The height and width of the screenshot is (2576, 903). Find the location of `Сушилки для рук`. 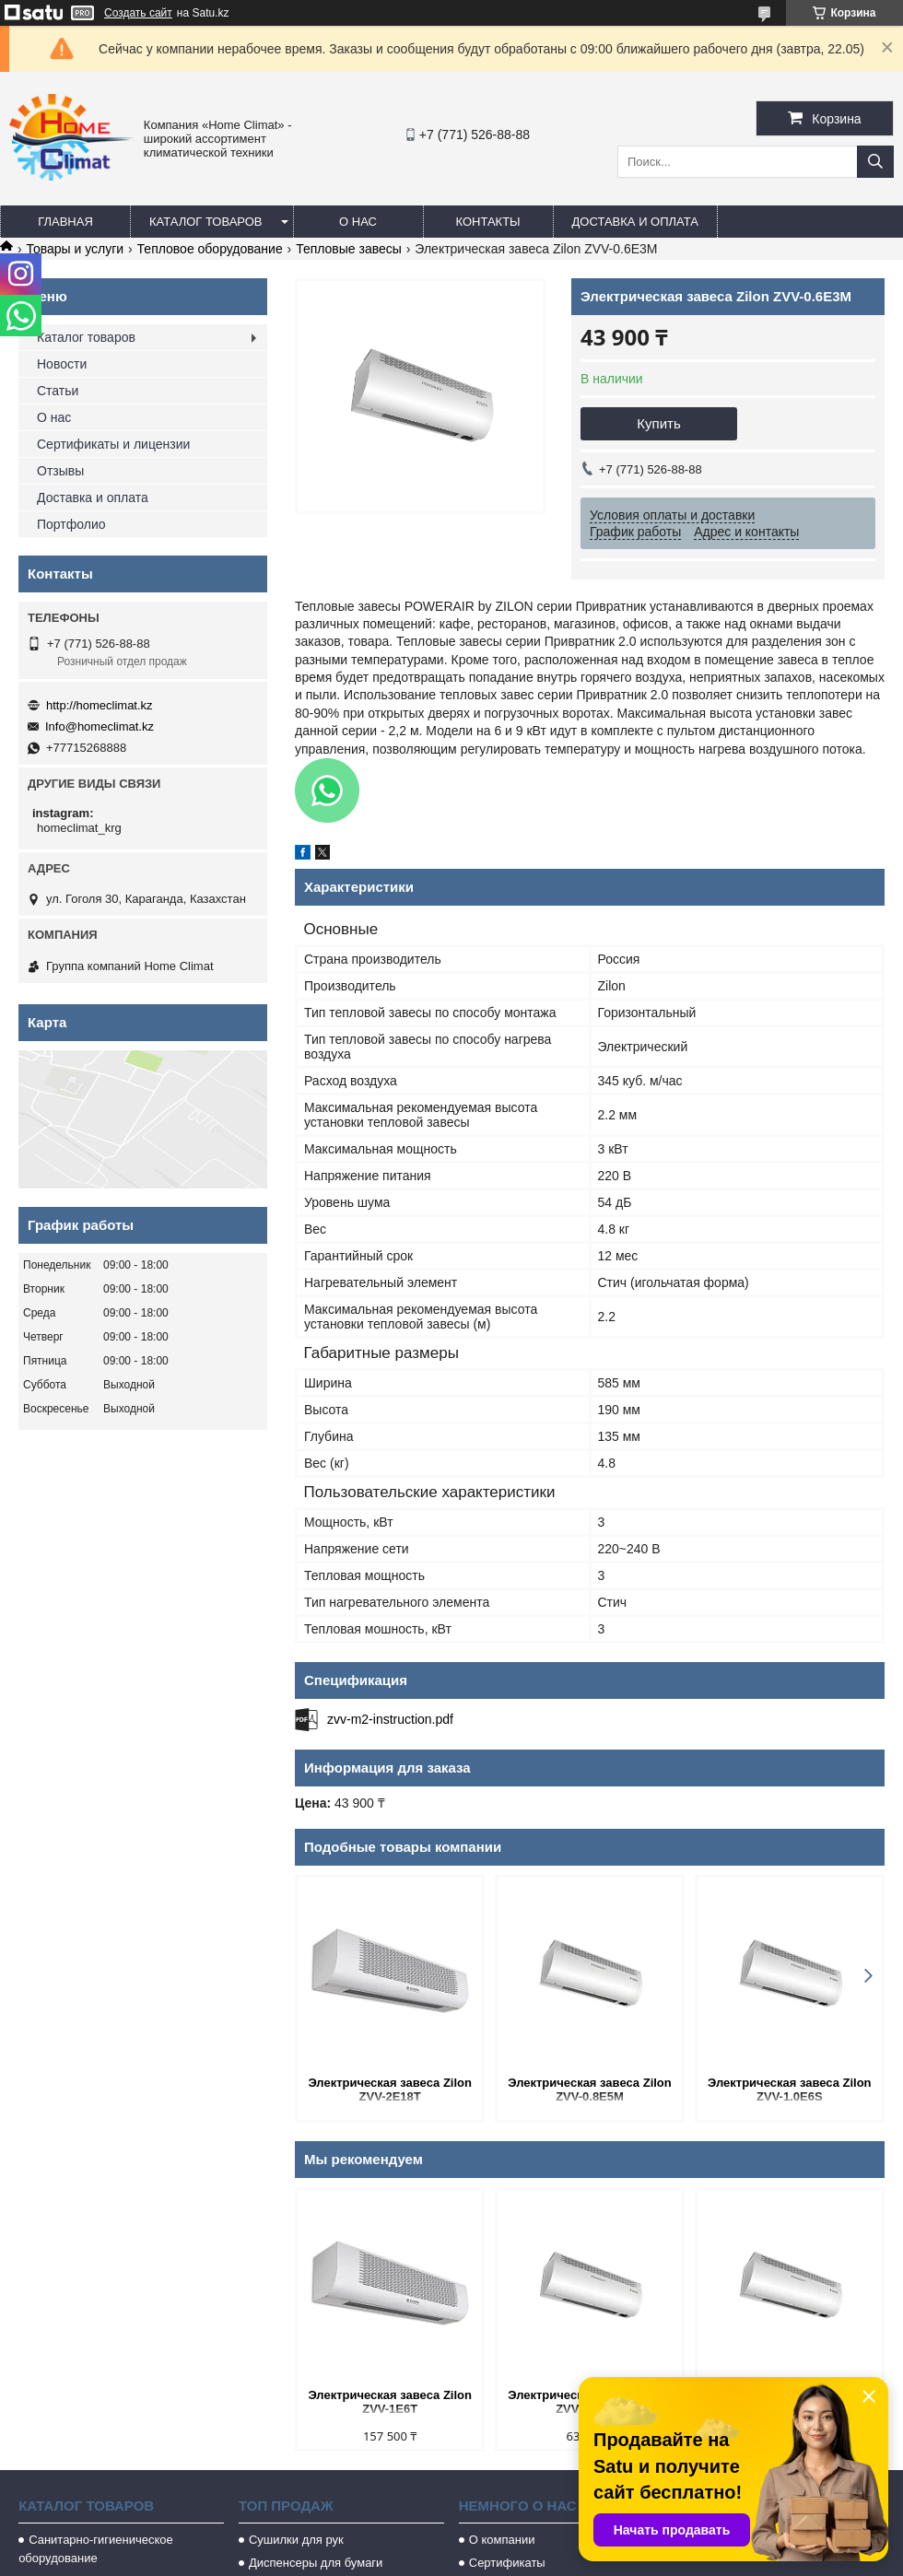

Сушилки для рук is located at coordinates (296, 2540).